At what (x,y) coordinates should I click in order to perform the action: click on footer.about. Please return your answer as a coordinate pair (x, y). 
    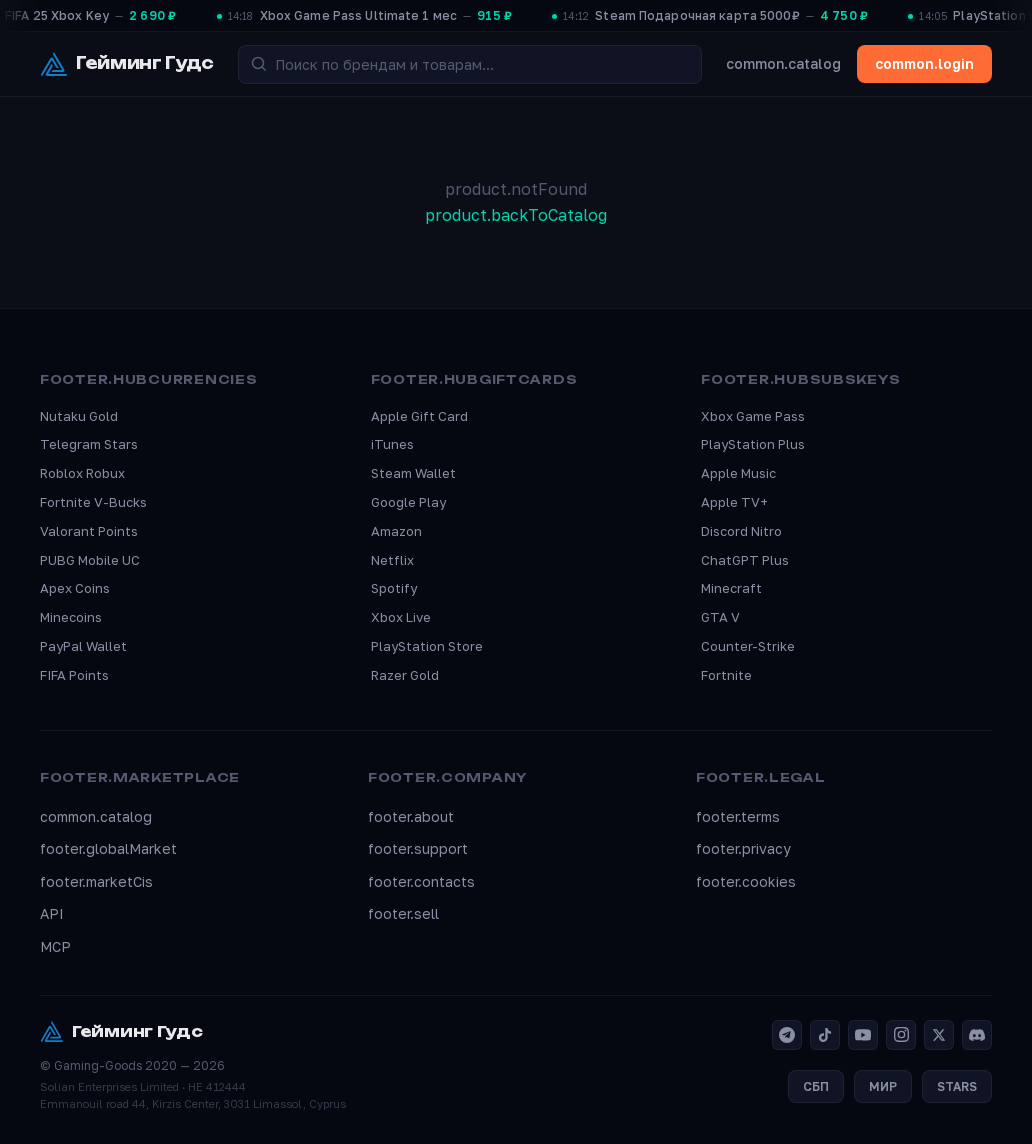
    Looking at the image, I should click on (411, 816).